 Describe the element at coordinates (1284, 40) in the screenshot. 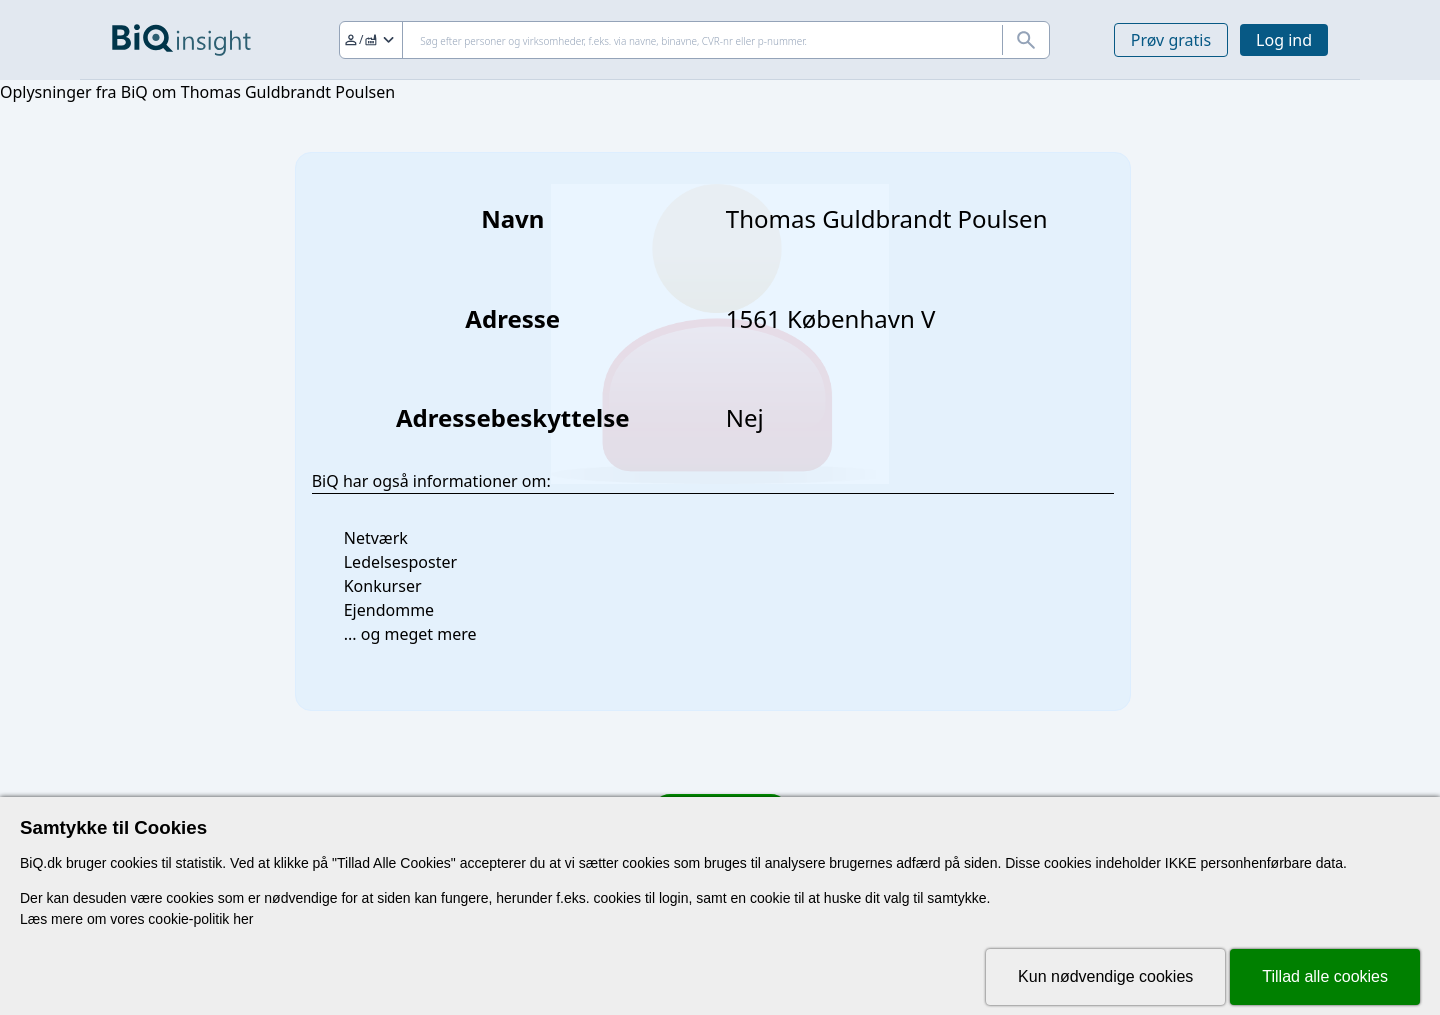

I see `Log ind` at that location.